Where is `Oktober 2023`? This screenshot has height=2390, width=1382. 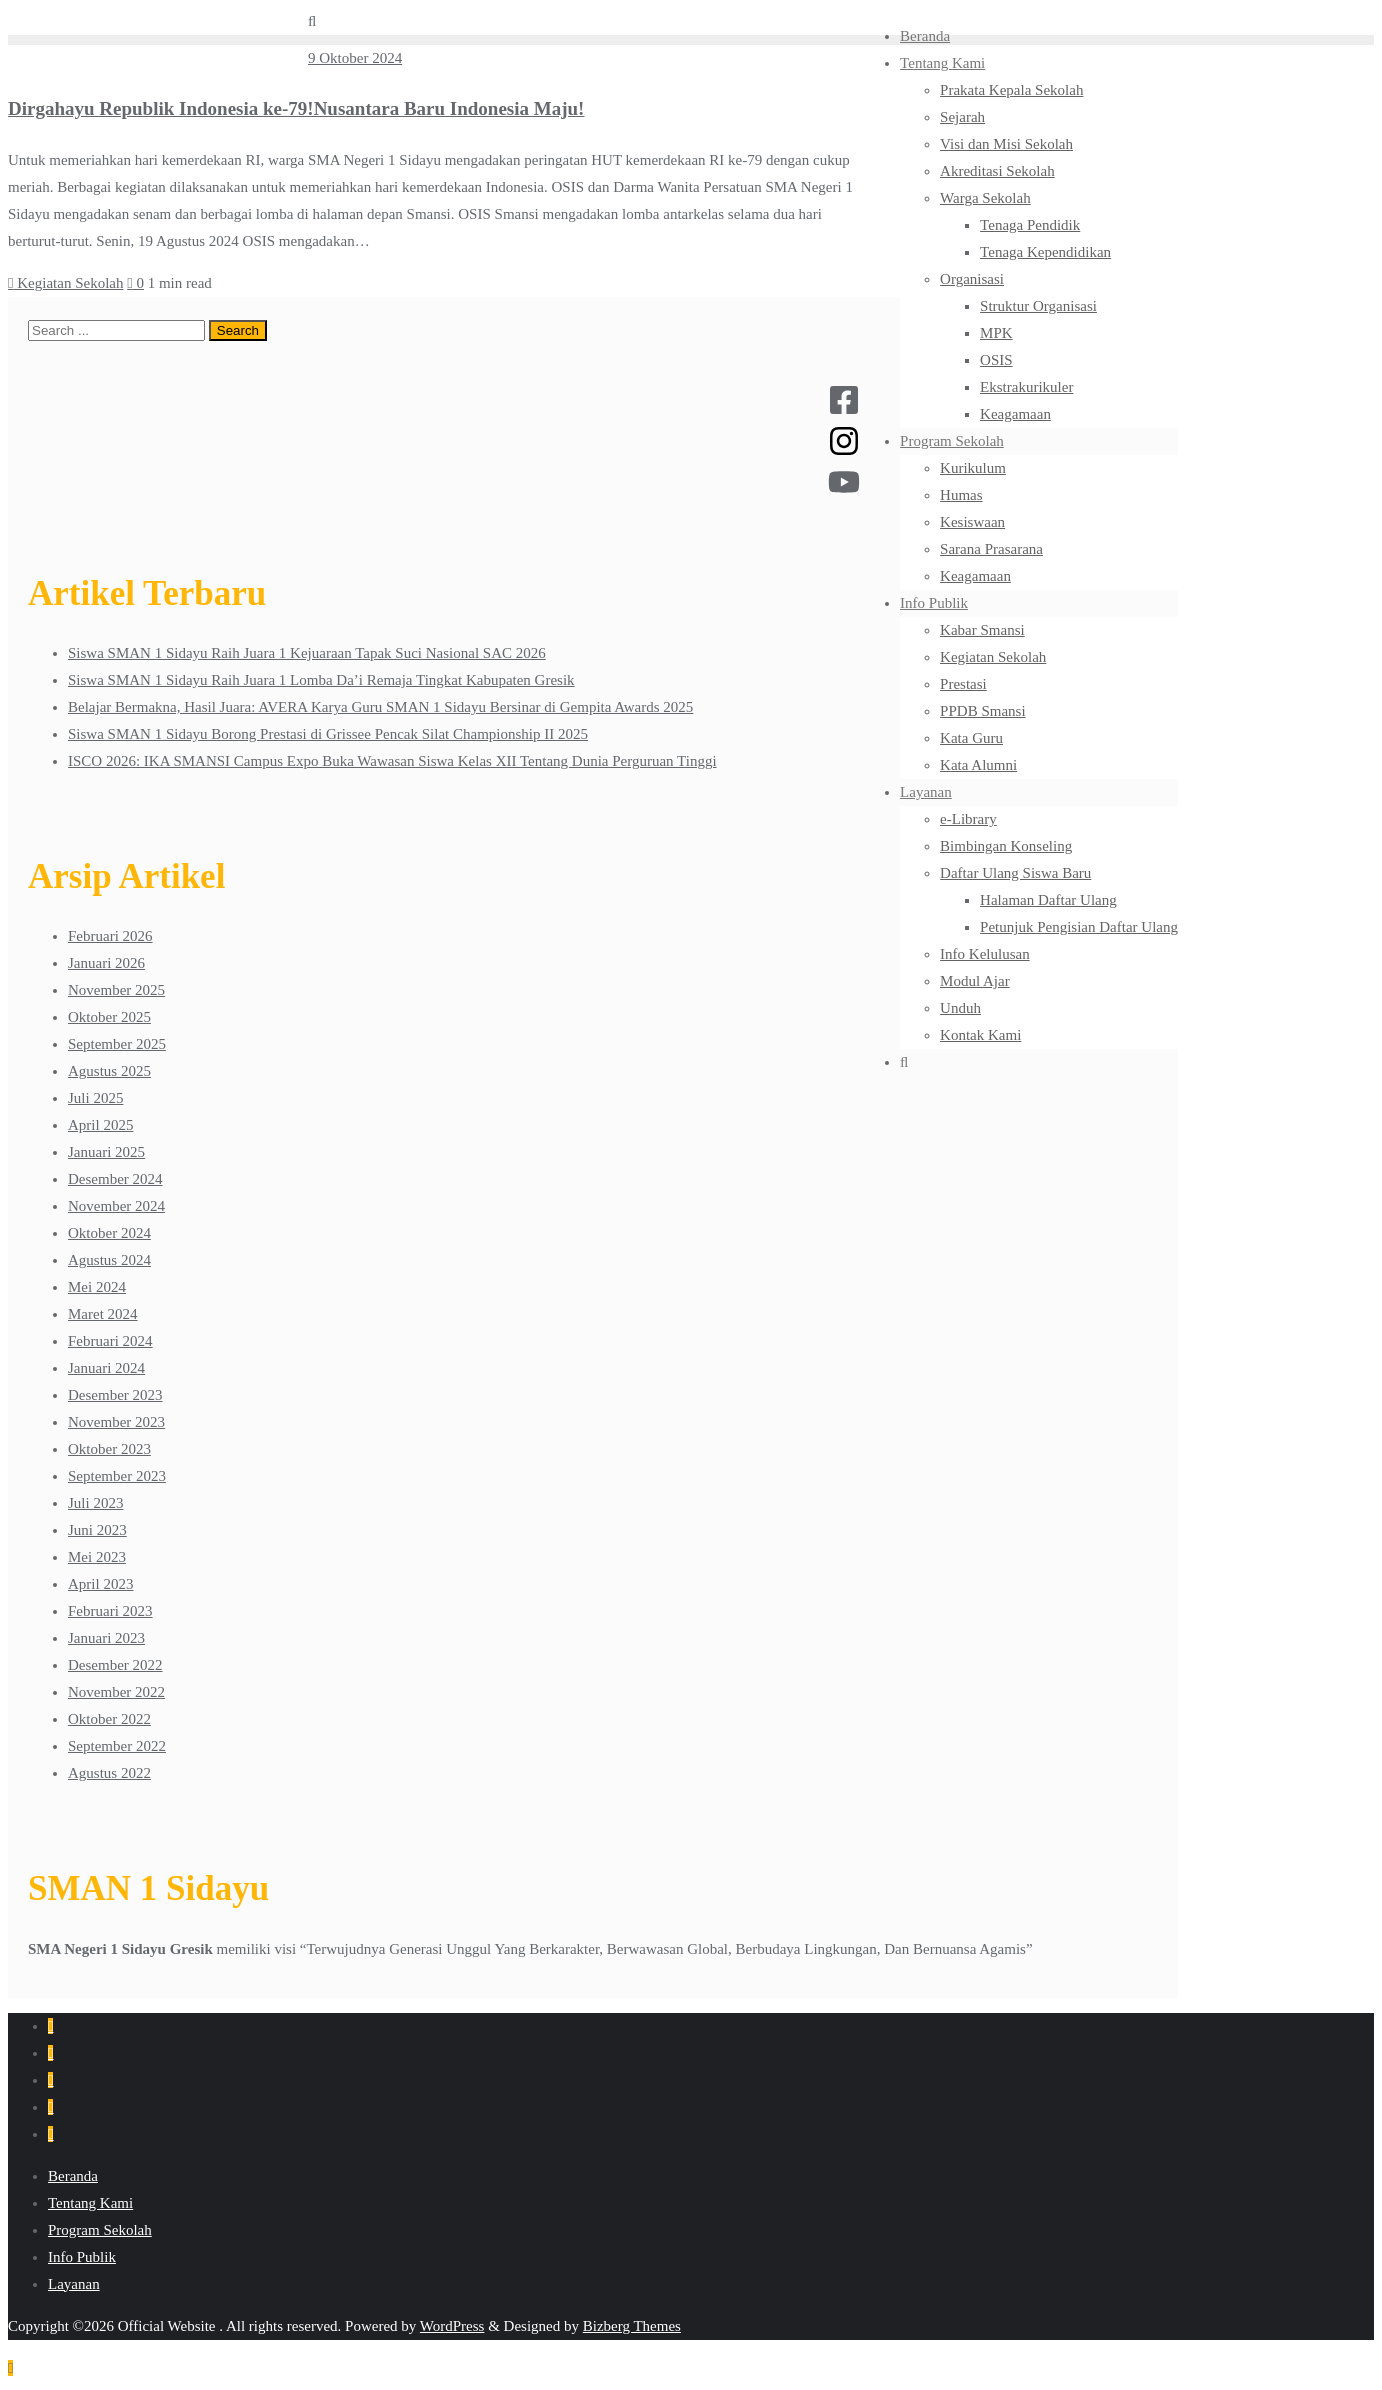
Oktober 2023 is located at coordinates (109, 1449).